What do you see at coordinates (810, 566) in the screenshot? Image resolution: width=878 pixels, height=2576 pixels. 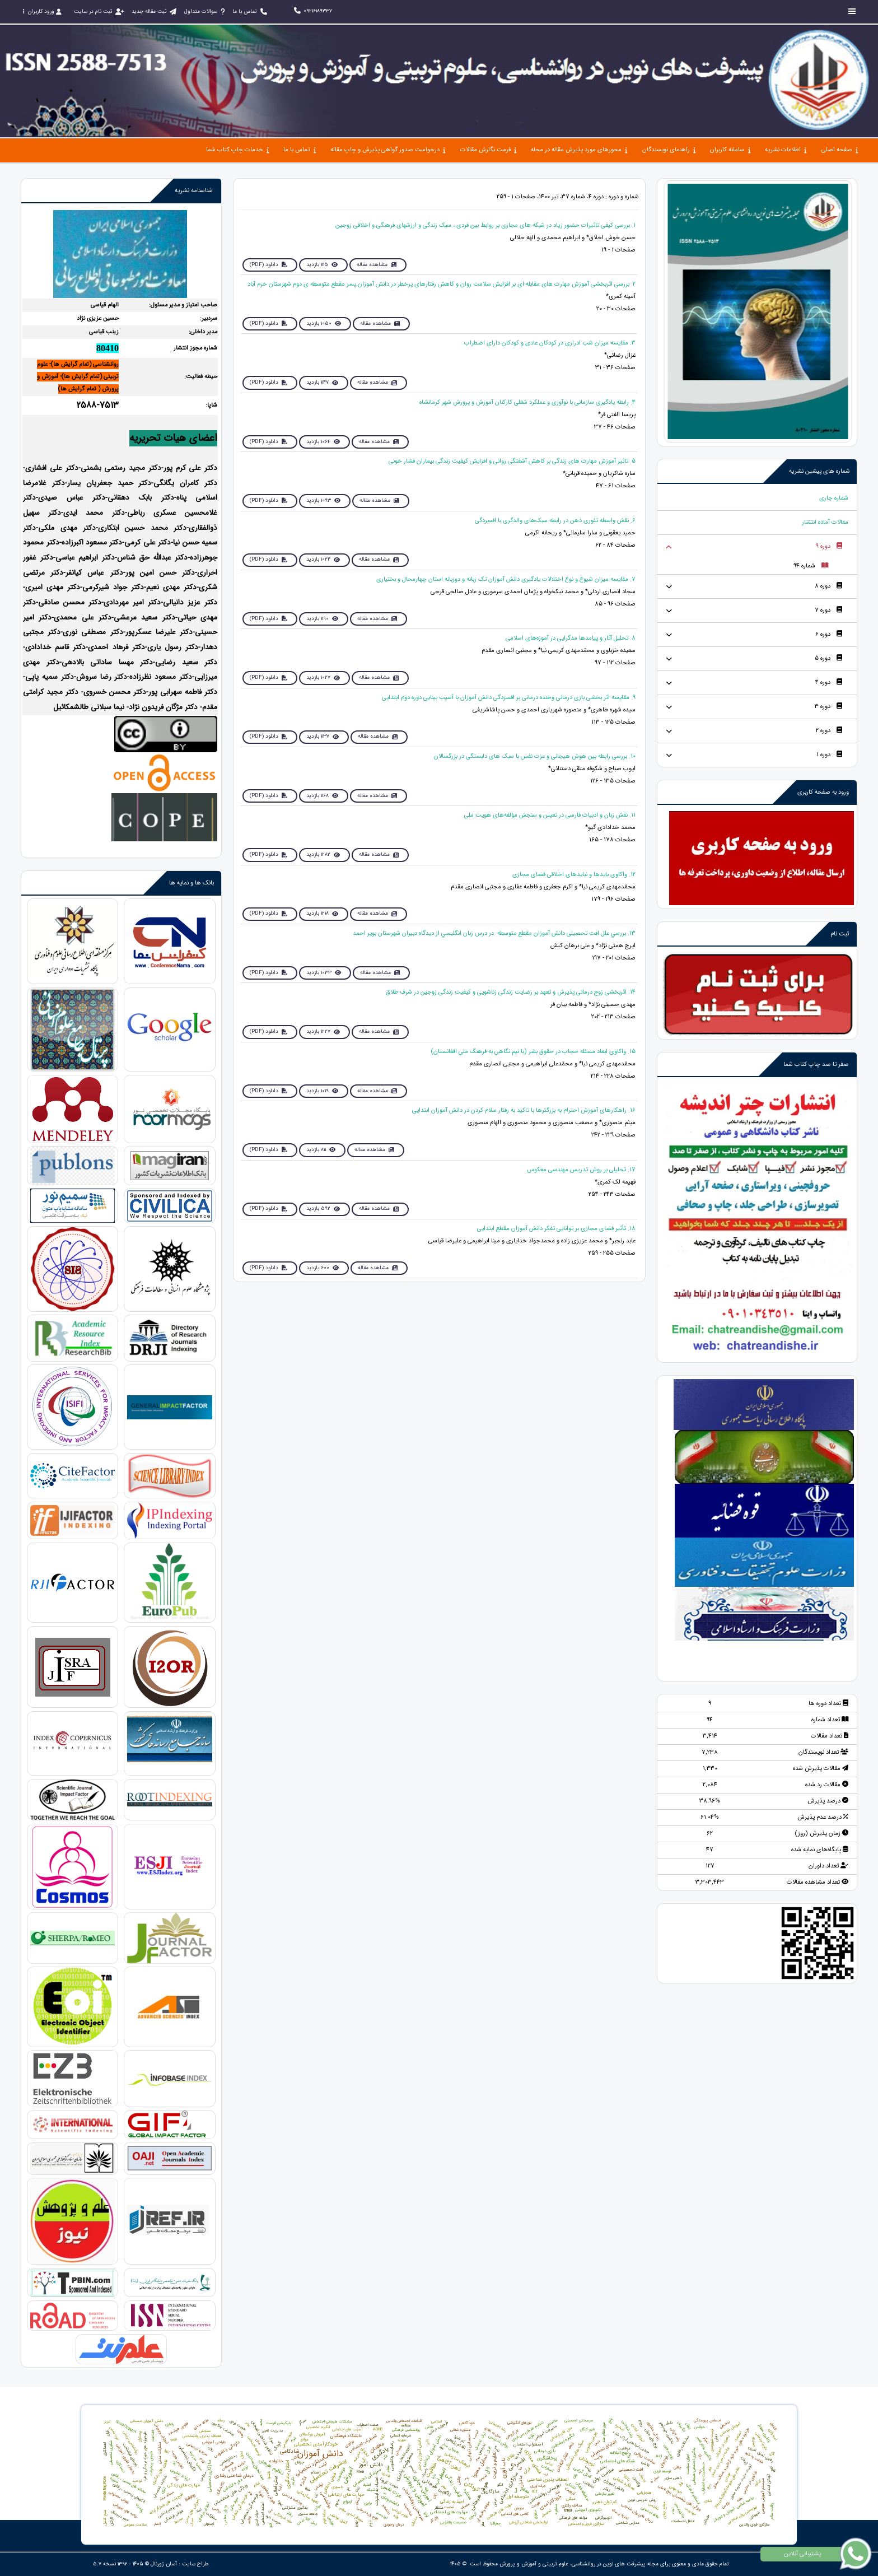 I see `شماره 94` at bounding box center [810, 566].